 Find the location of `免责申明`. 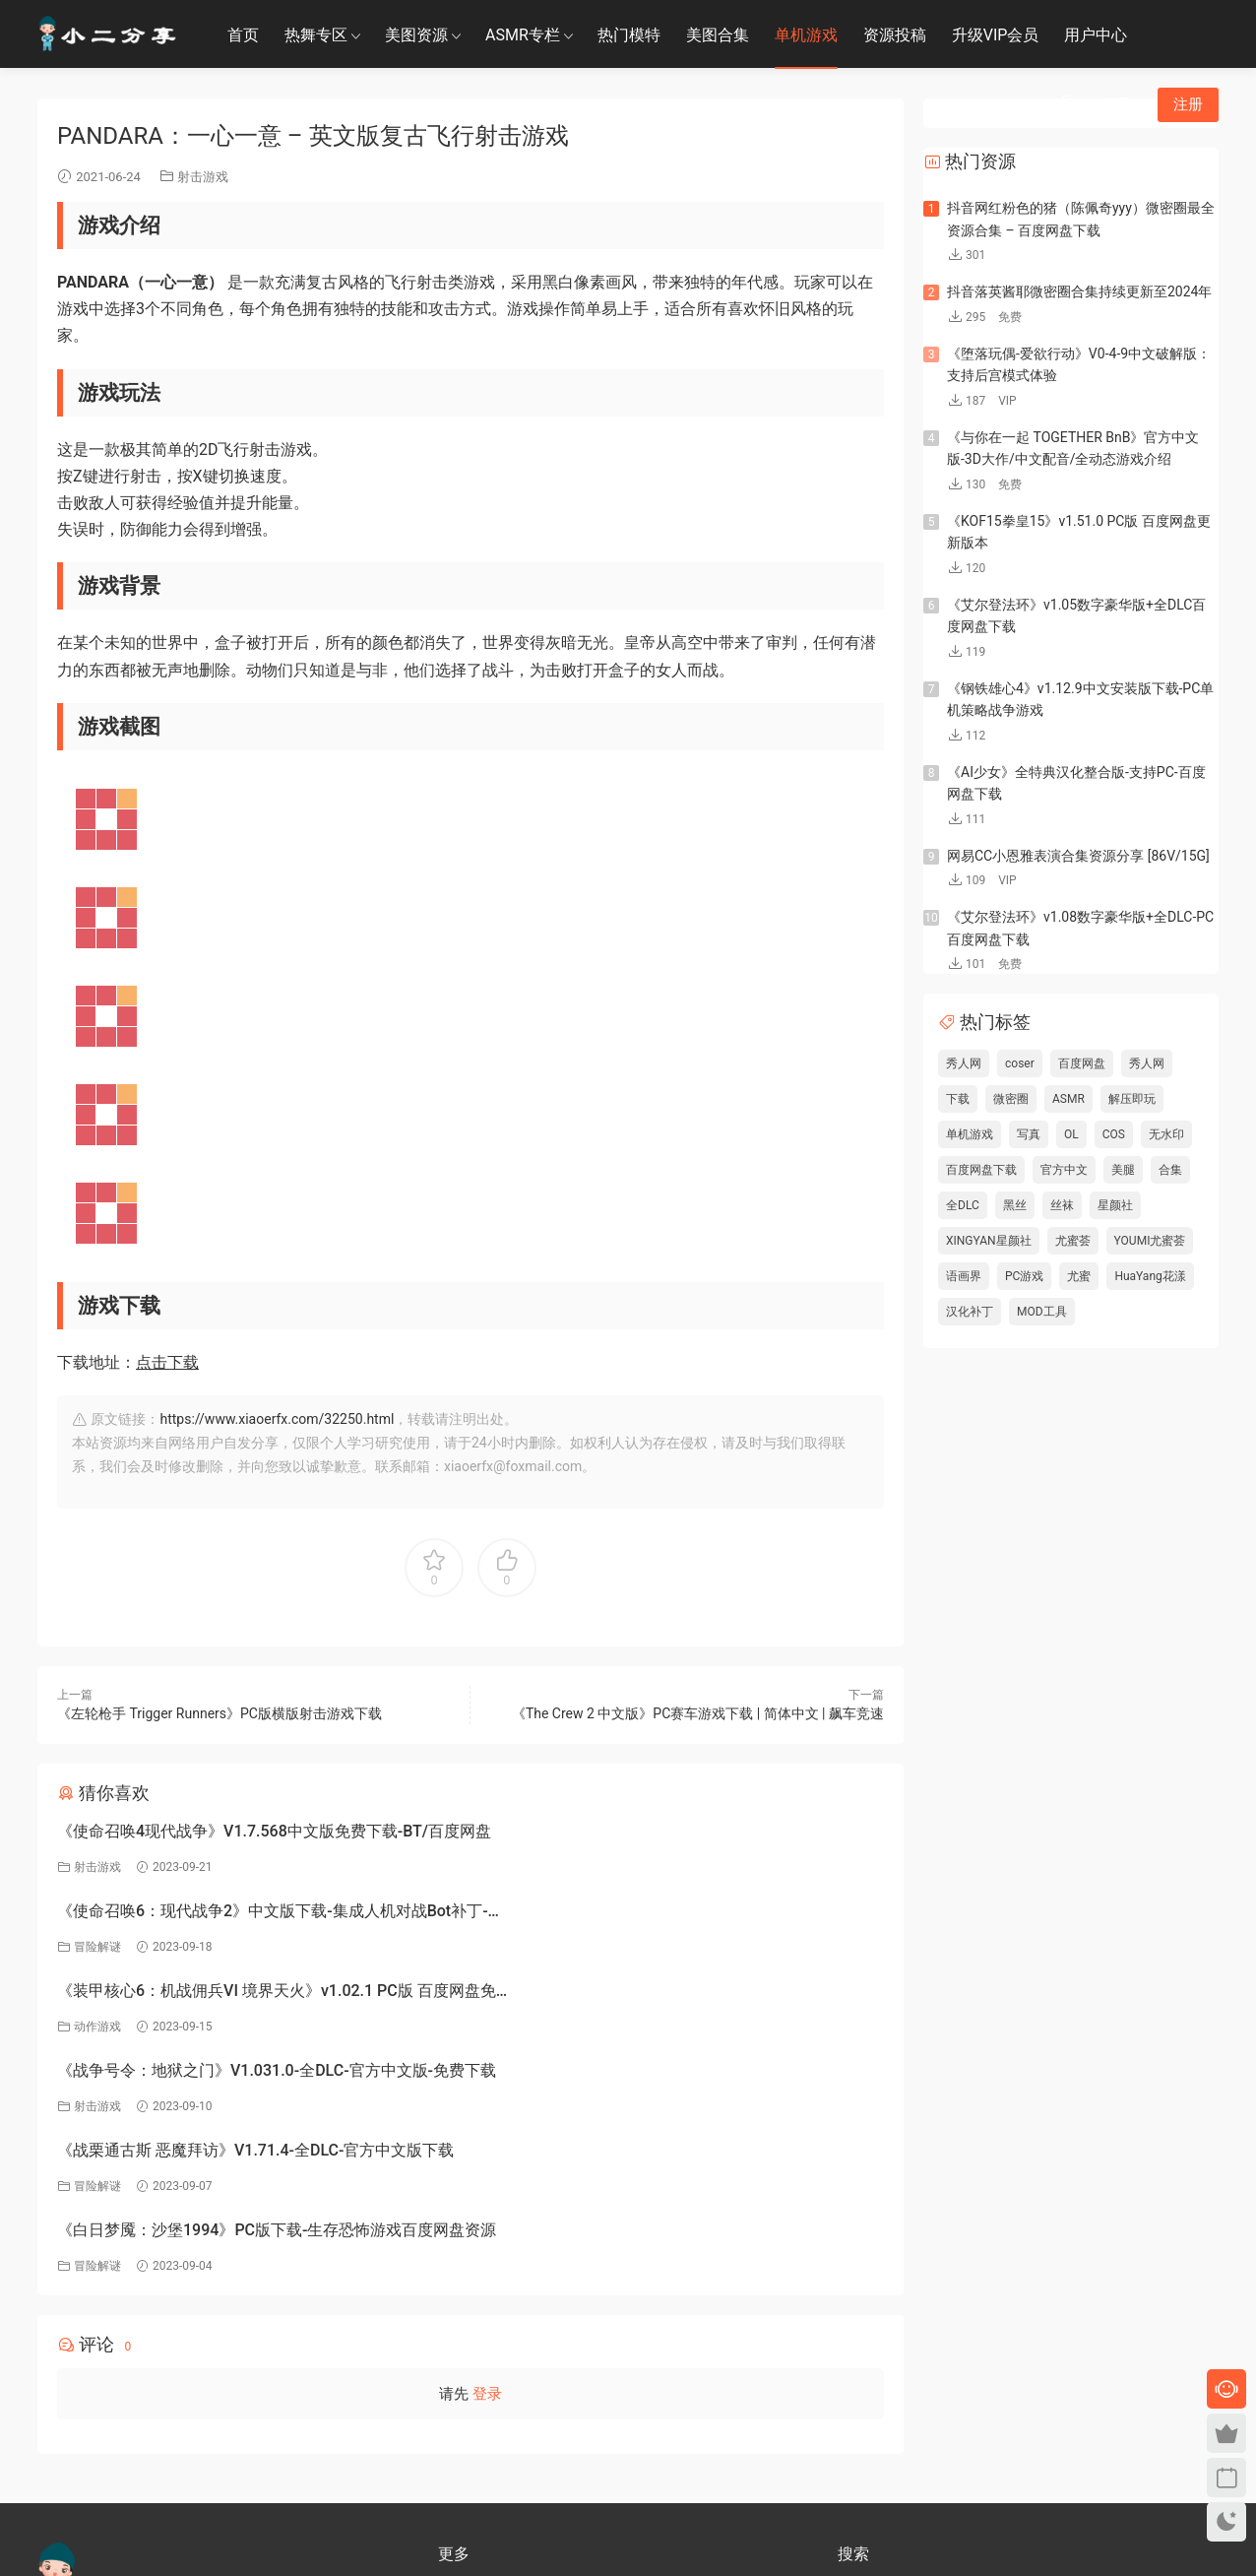

免责申明 is located at coordinates (461, 2387).